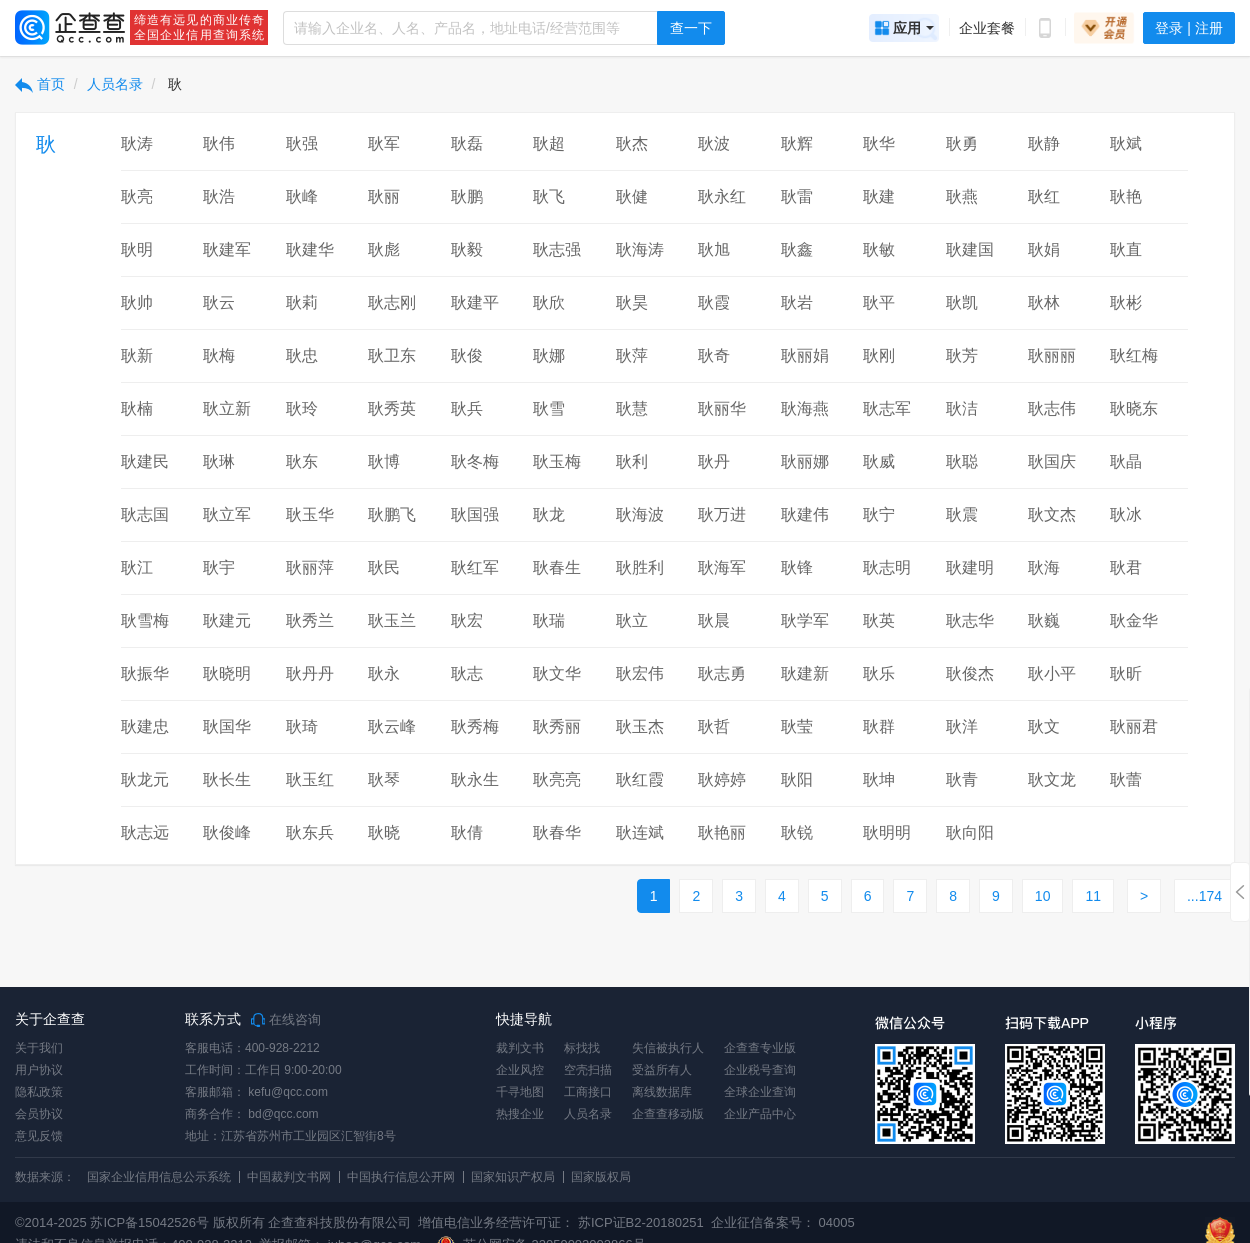  What do you see at coordinates (805, 408) in the screenshot?
I see `耿海燕` at bounding box center [805, 408].